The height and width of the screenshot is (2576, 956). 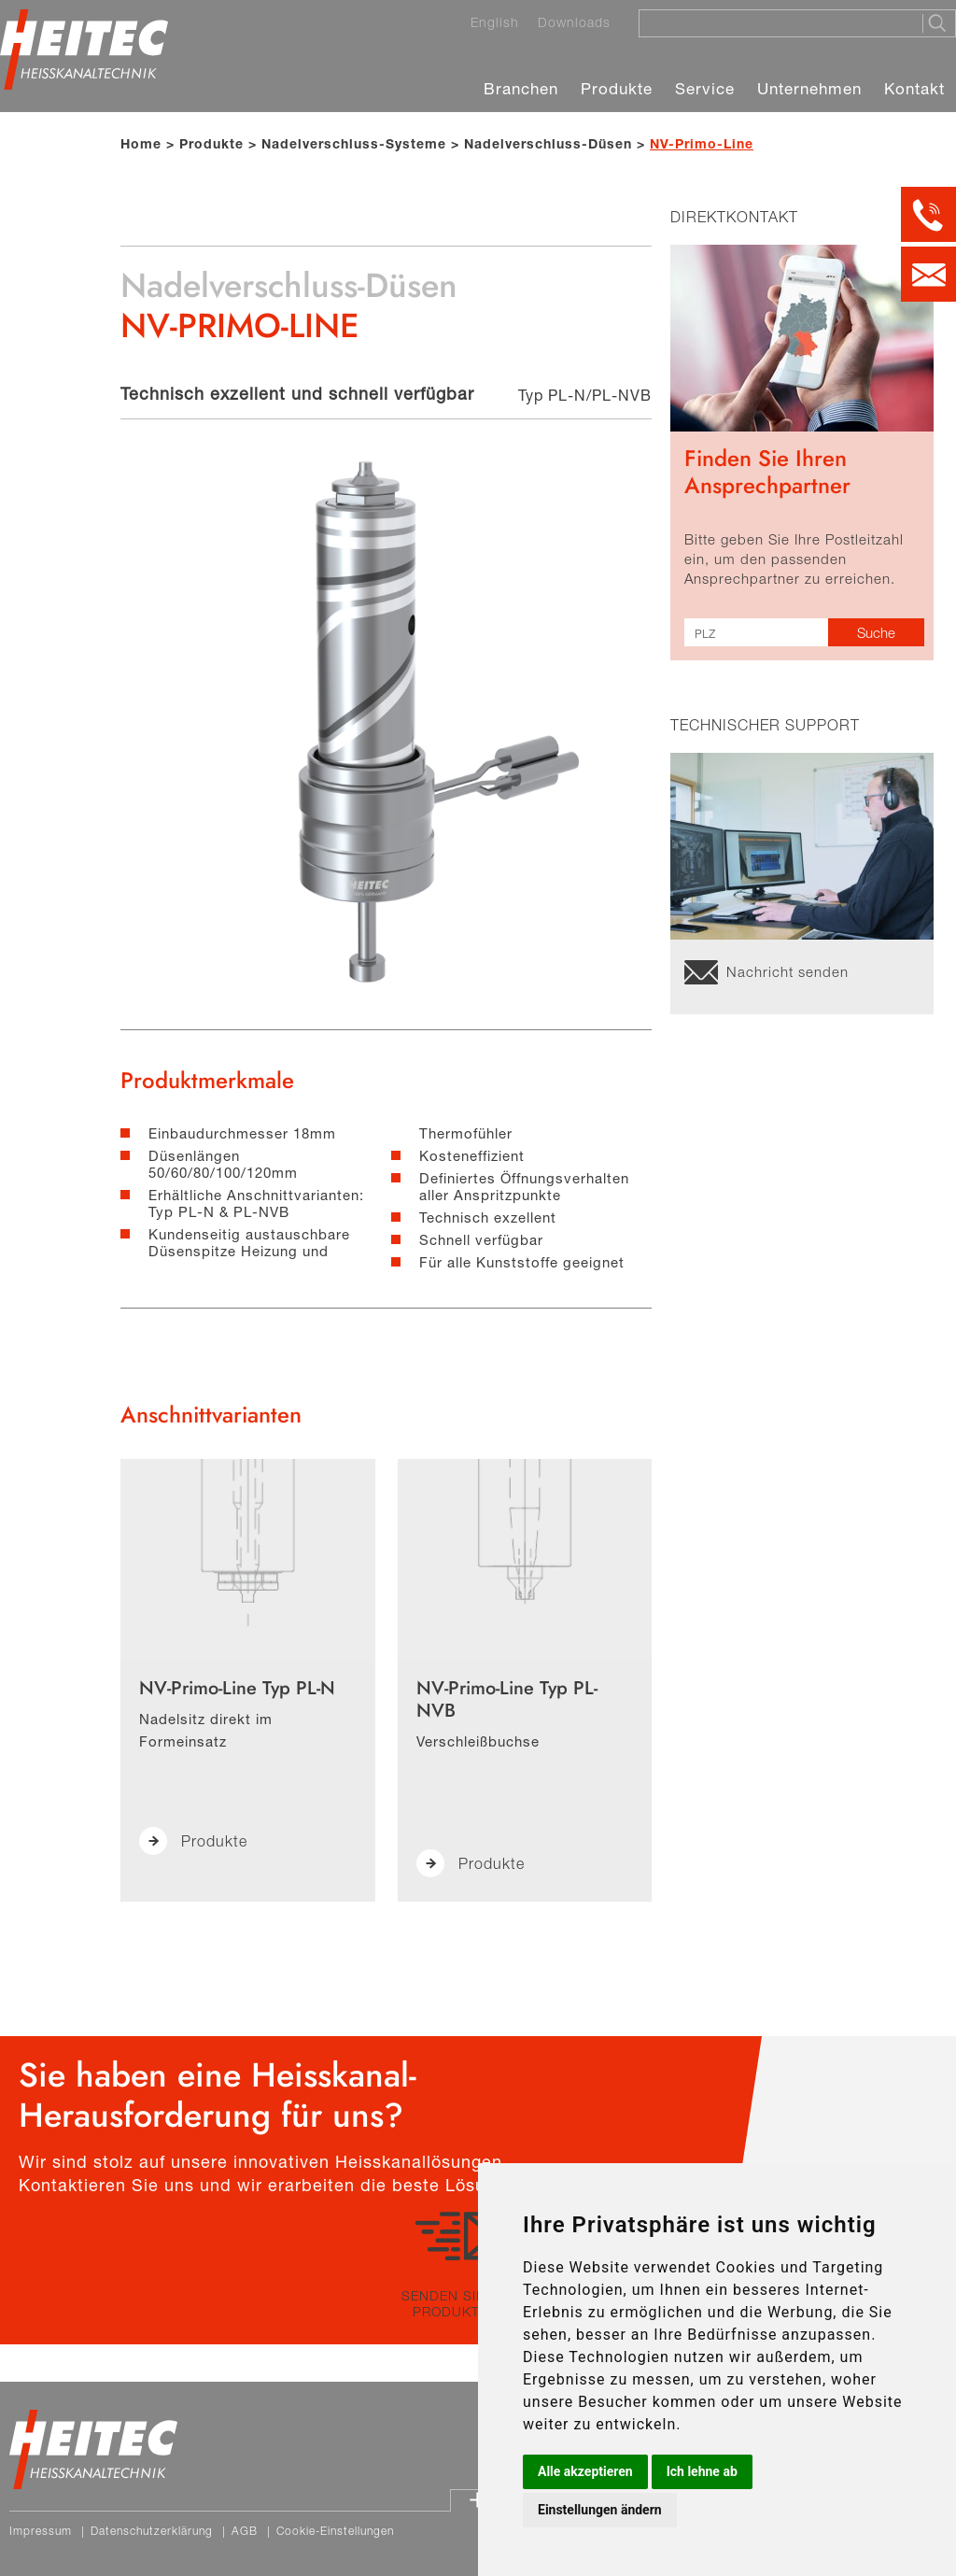 I want to click on Branchen, so click(x=521, y=88).